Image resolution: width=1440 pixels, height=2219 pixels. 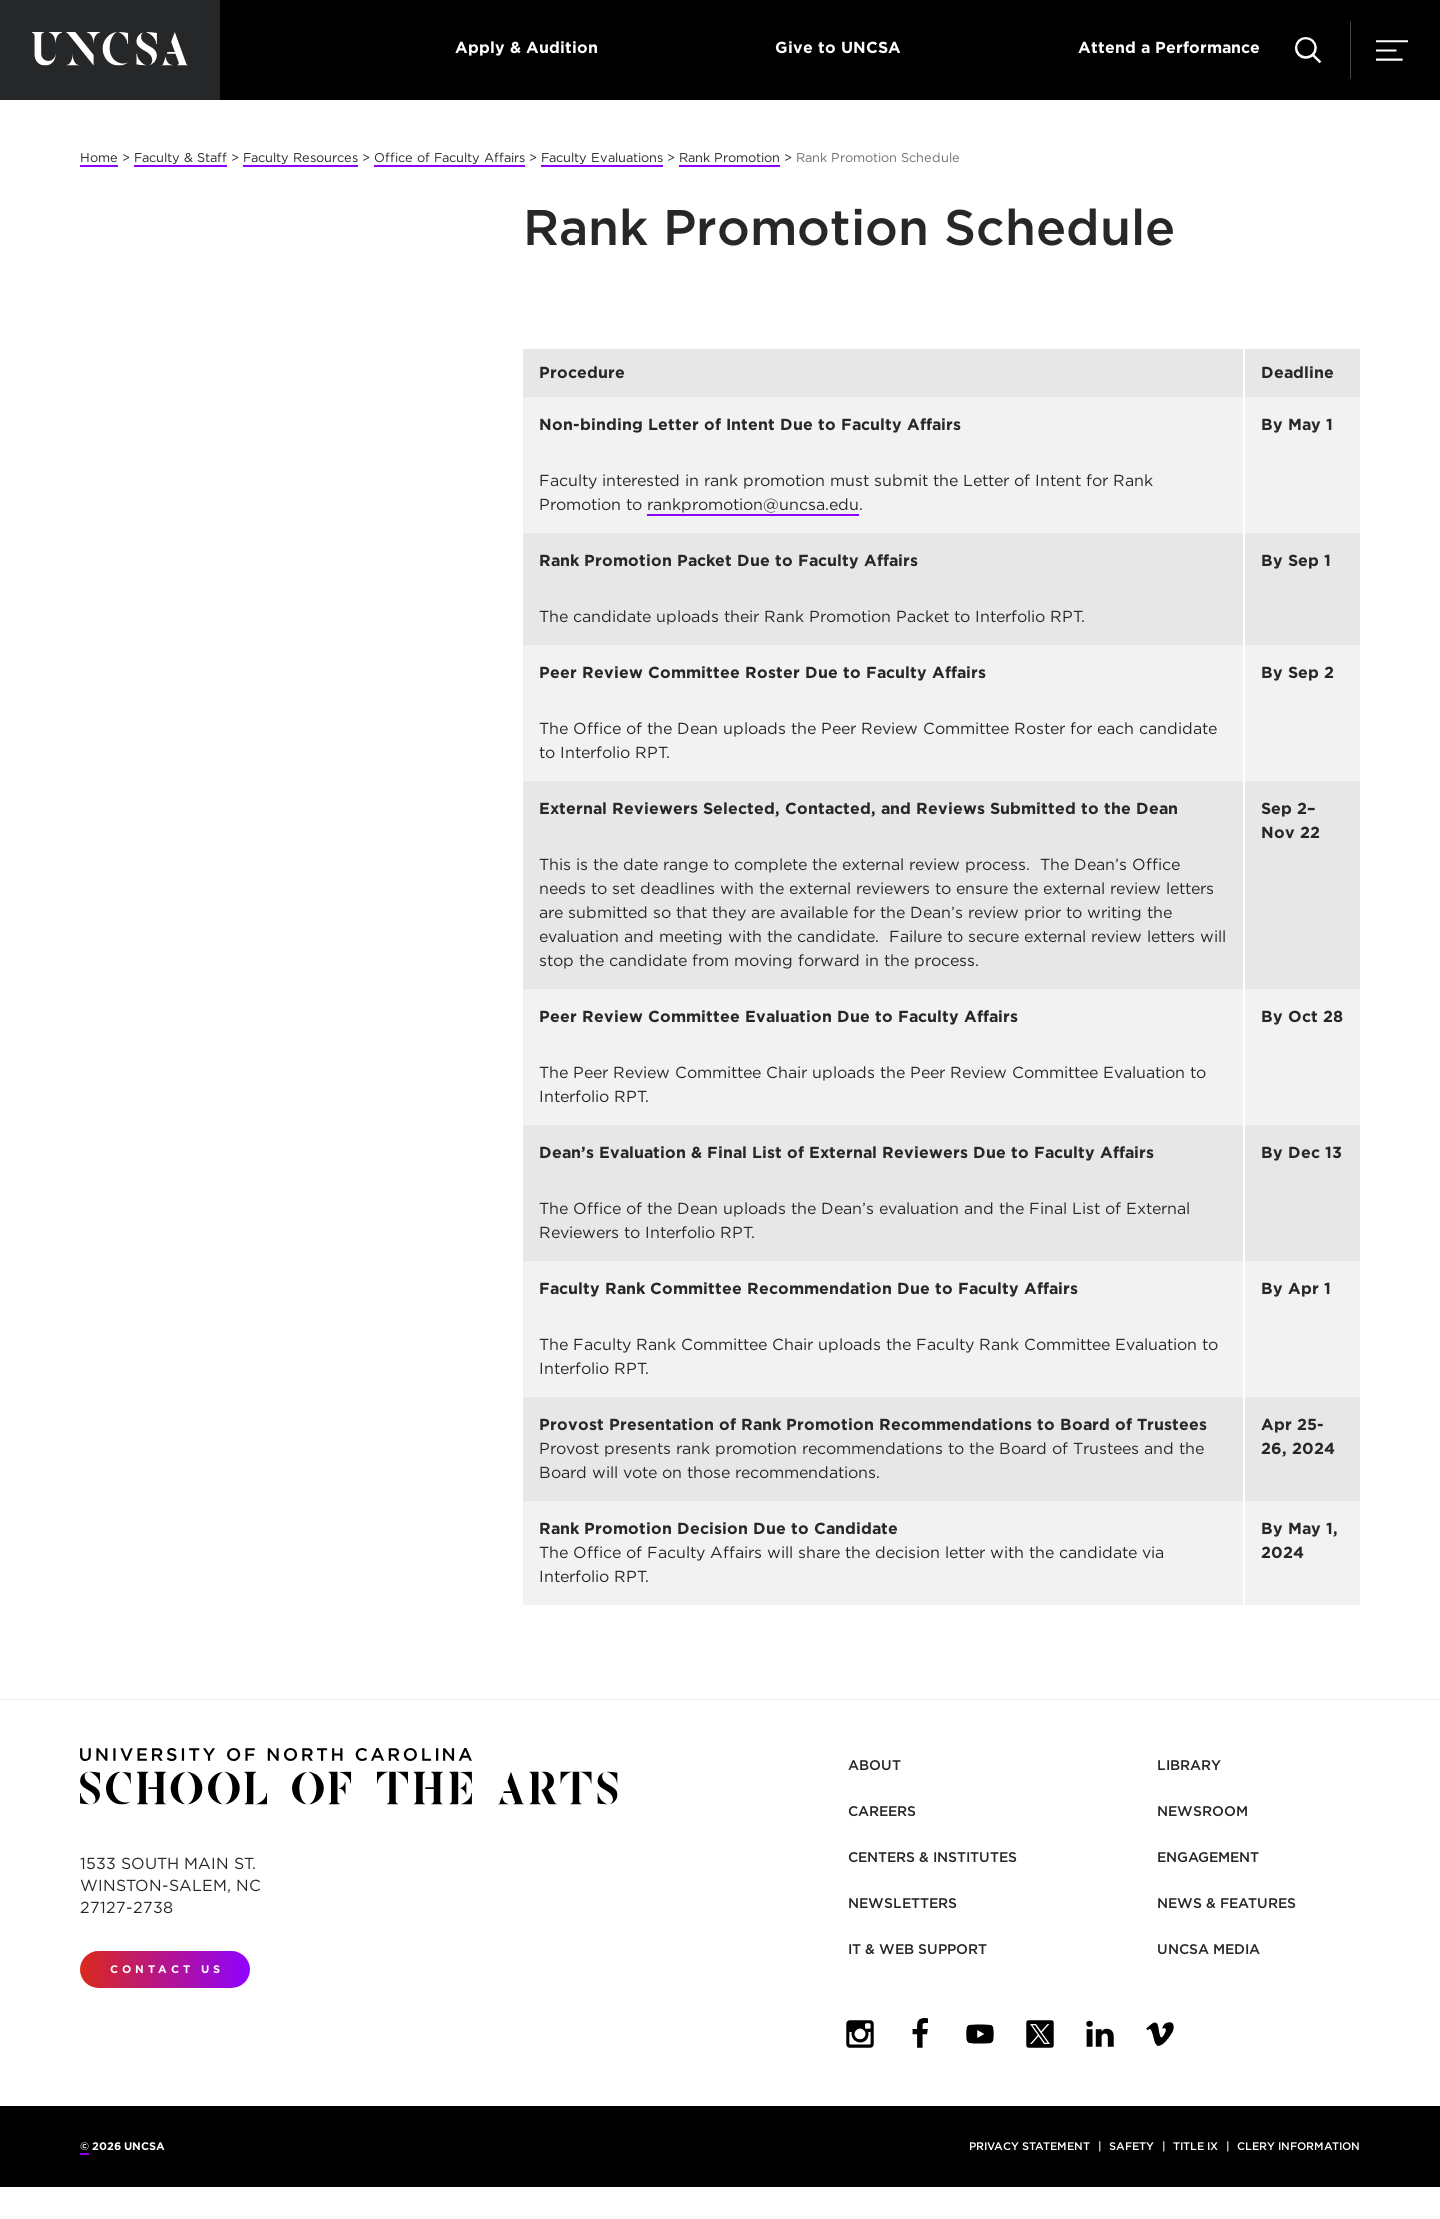 I want to click on Engagement, so click(x=1208, y=1857).